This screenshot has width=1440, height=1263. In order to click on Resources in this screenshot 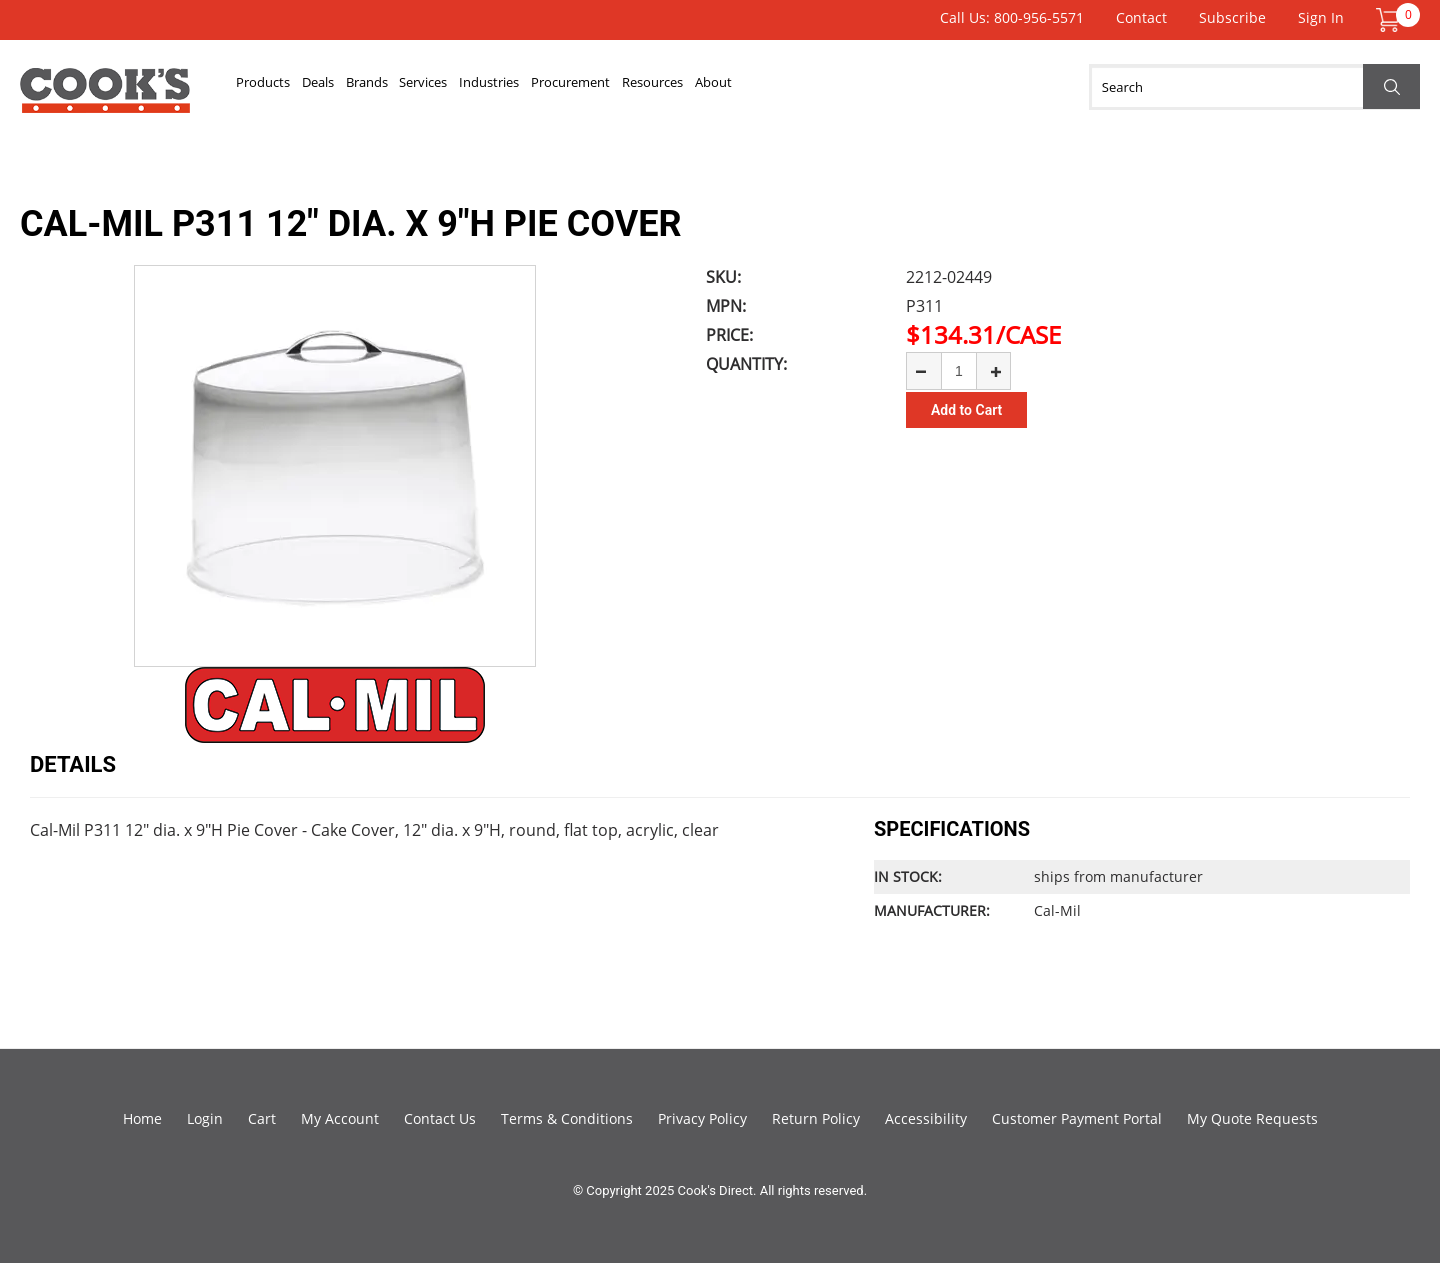, I will do `click(868, 87)`.